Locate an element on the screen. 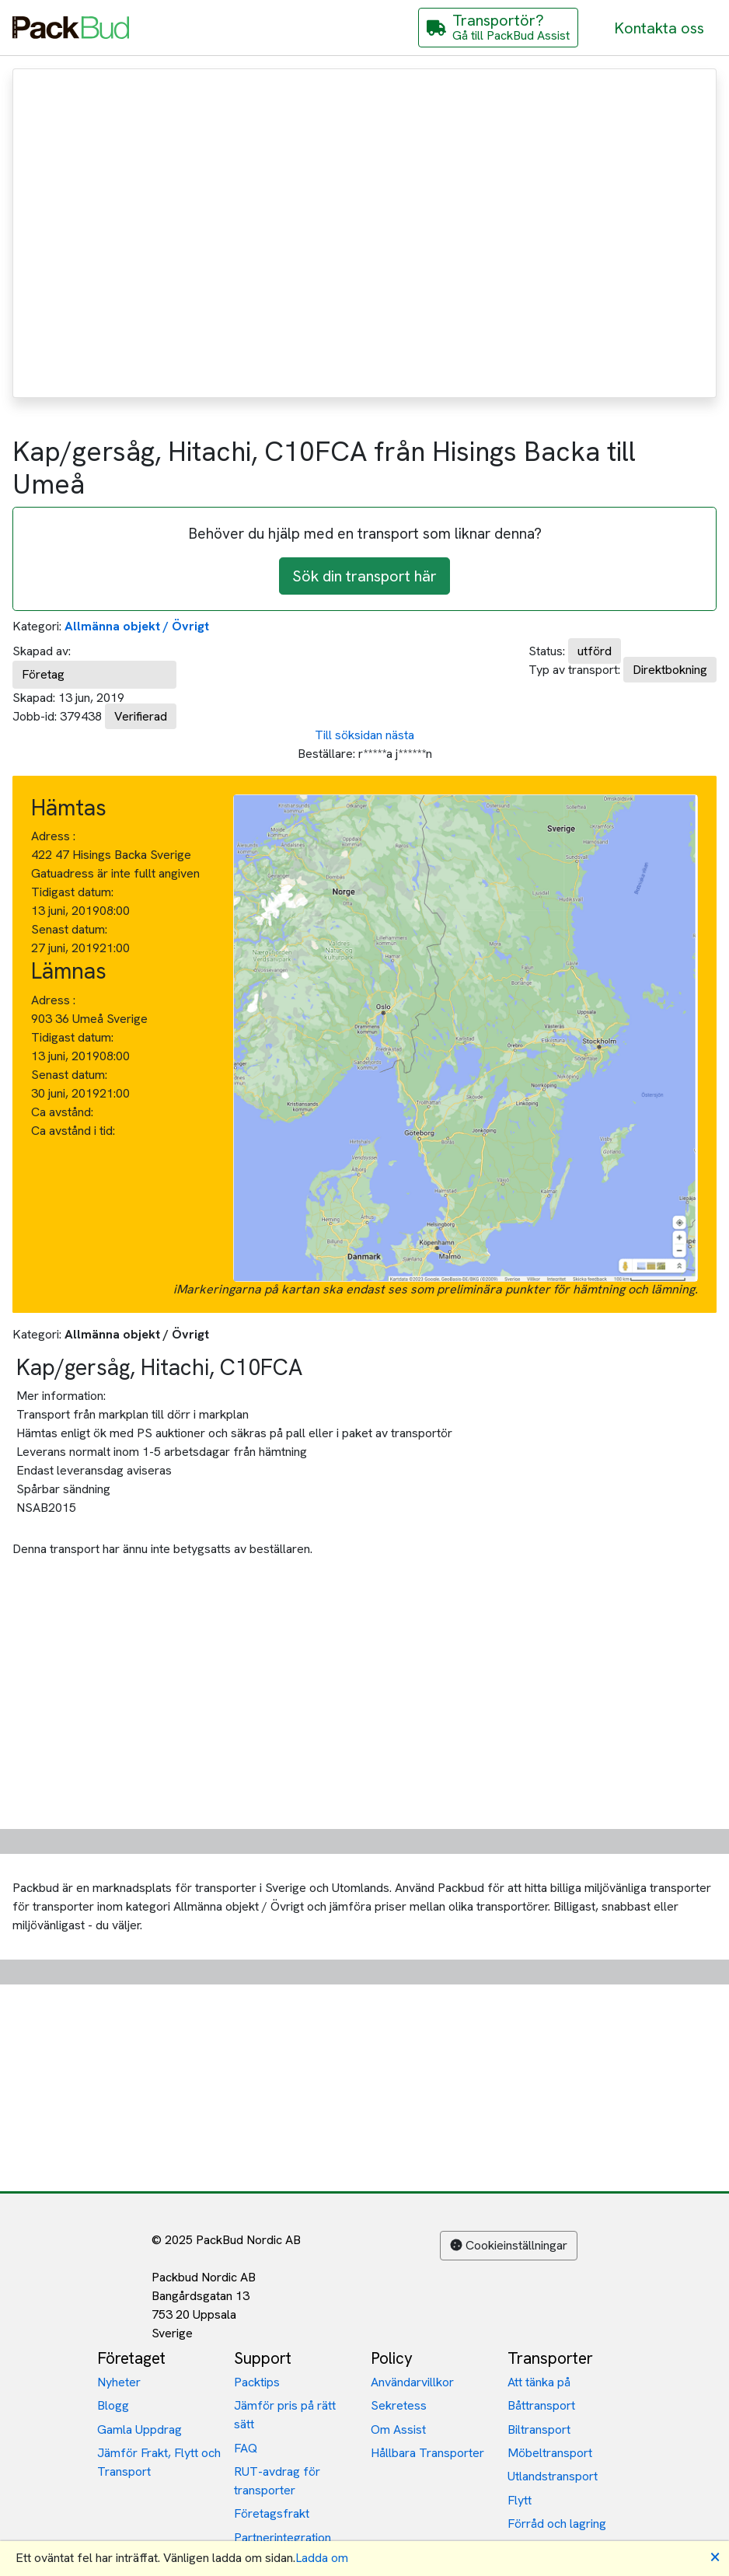  Företagsfrakt is located at coordinates (271, 2513).